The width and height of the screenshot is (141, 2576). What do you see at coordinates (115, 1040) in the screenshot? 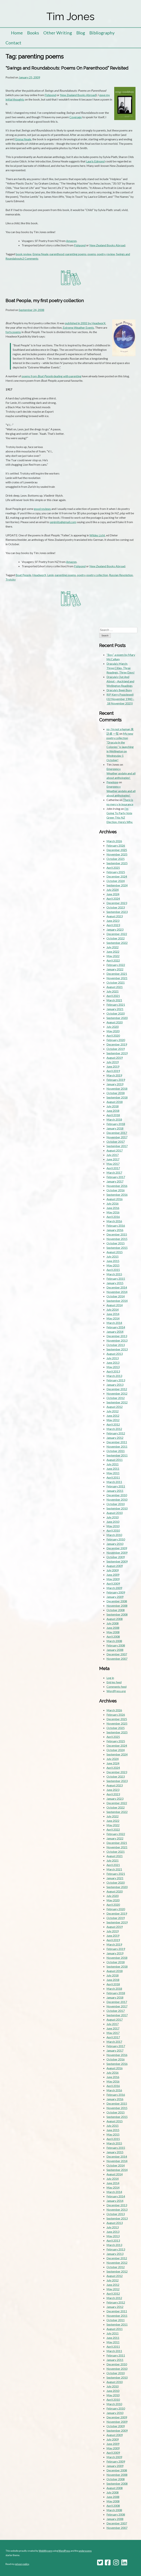
I see `February 2020` at bounding box center [115, 1040].